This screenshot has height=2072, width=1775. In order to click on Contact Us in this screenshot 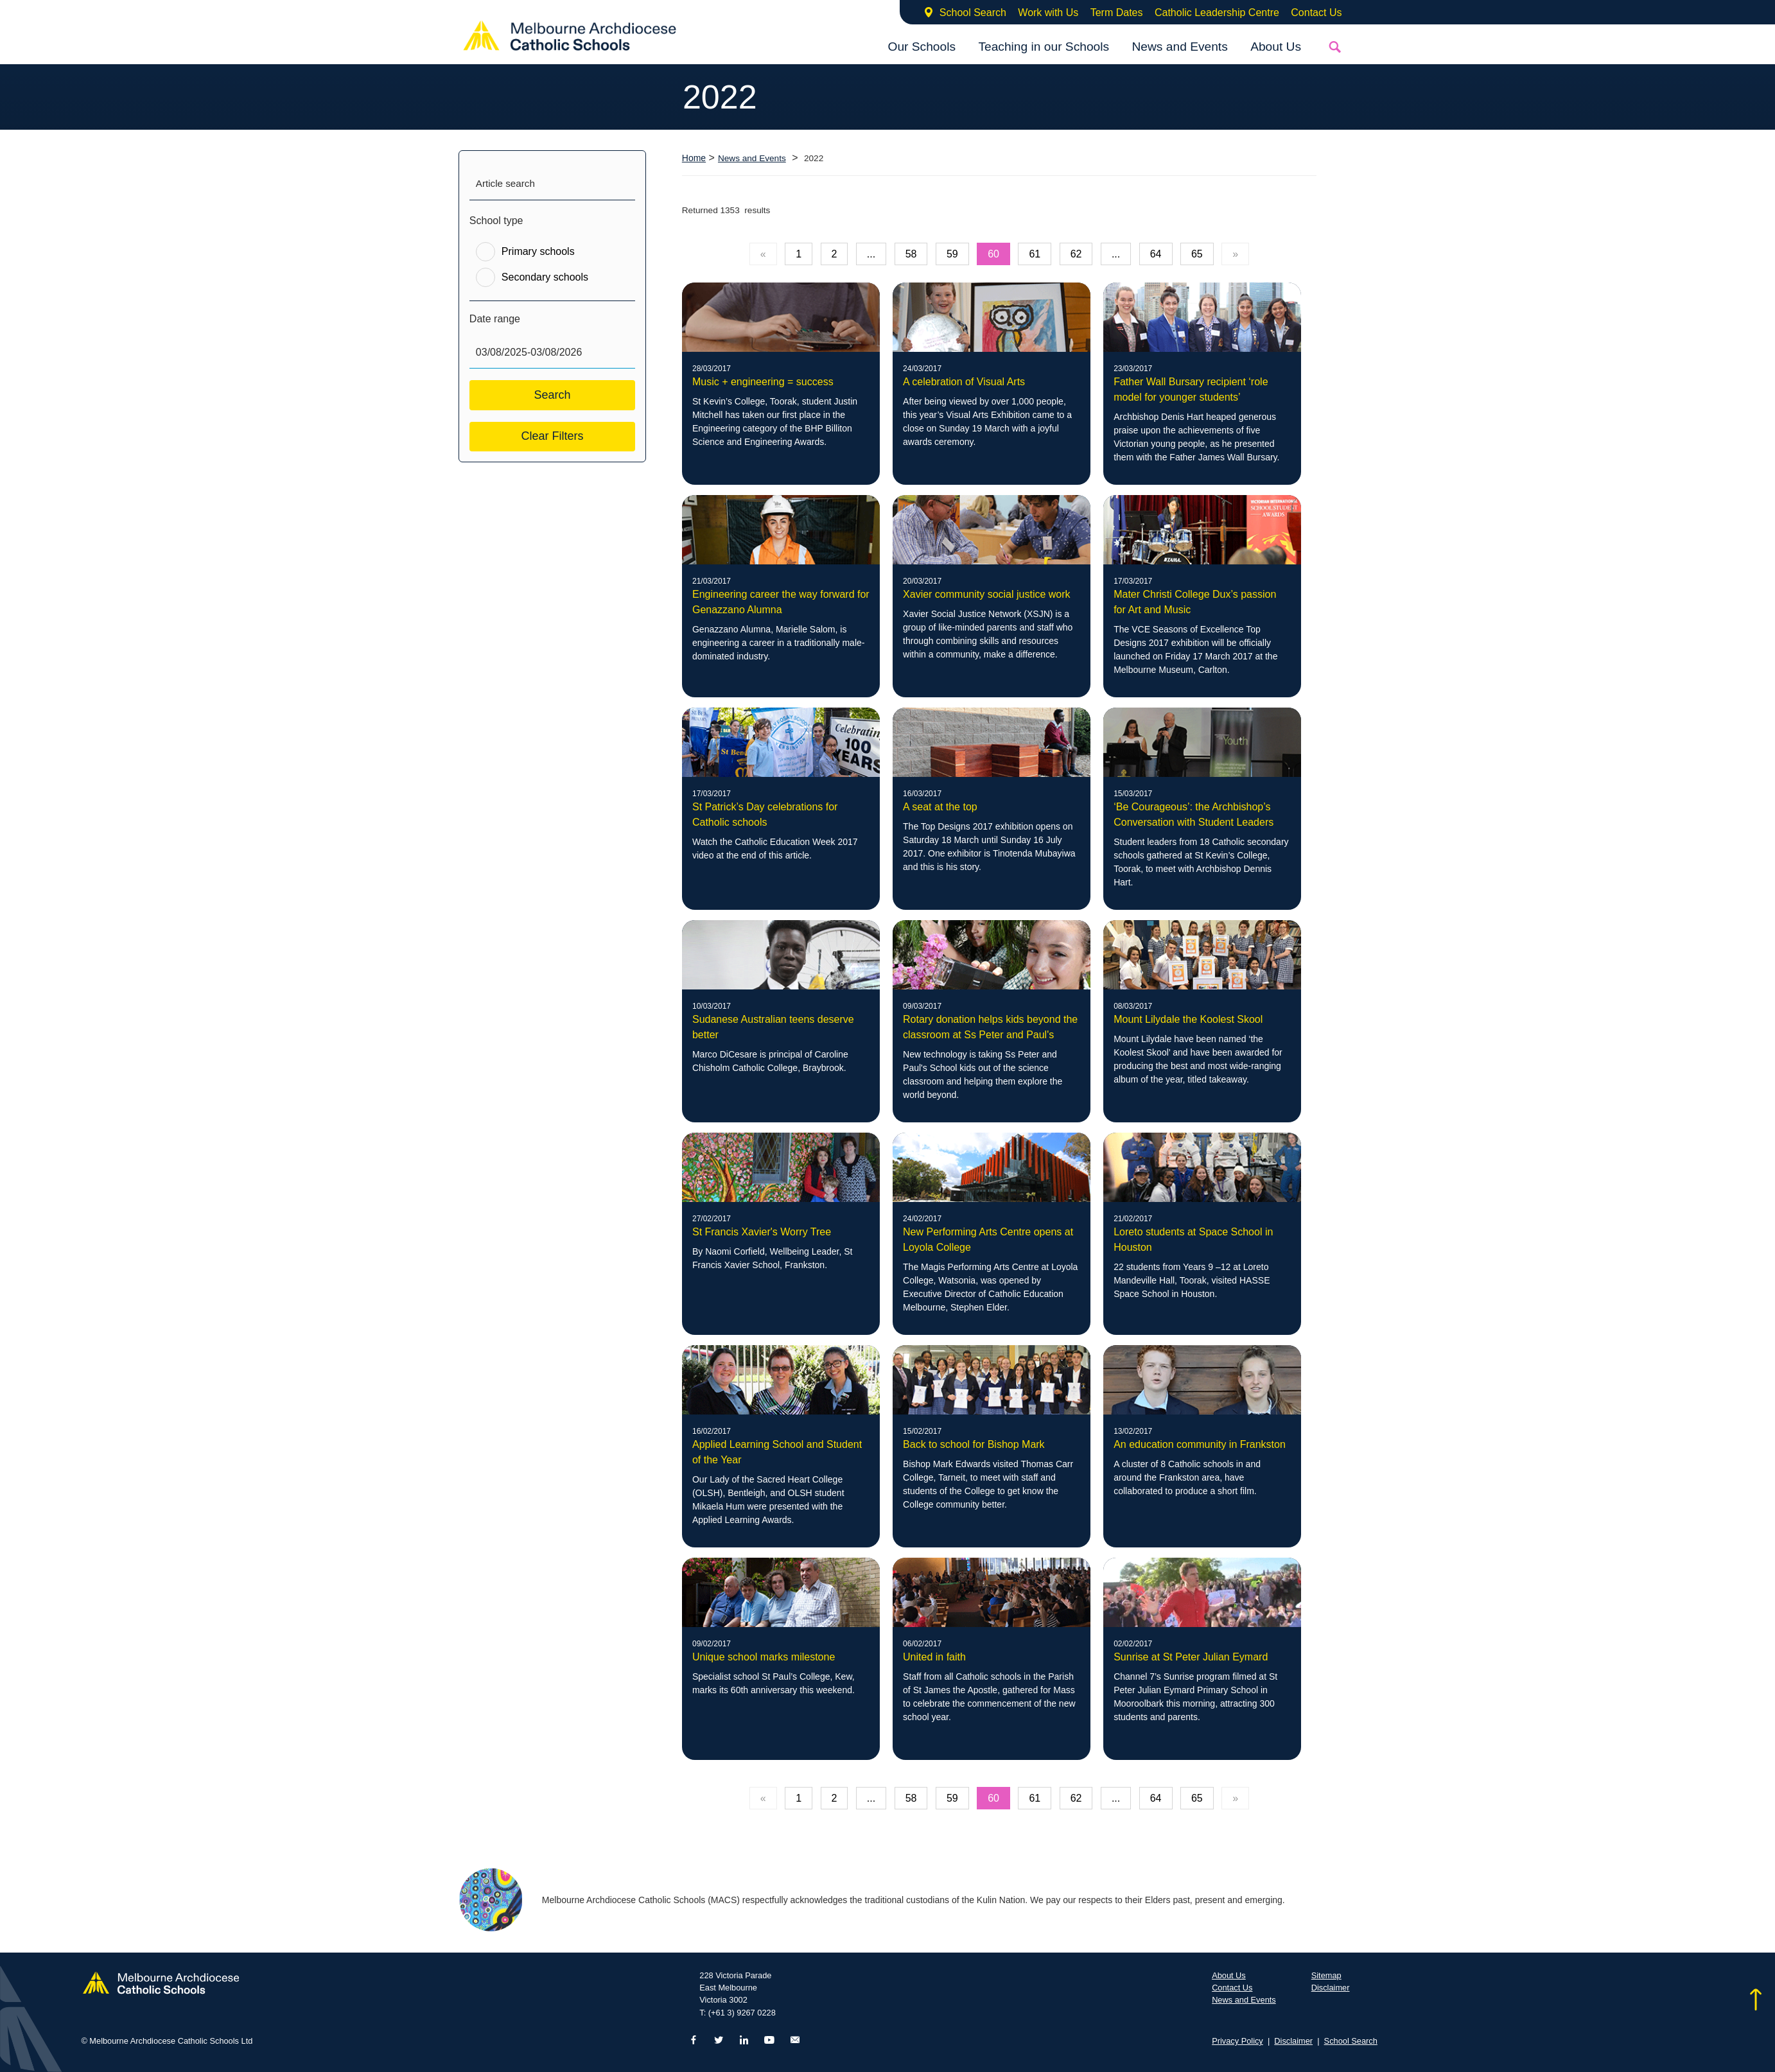, I will do `click(1316, 12)`.